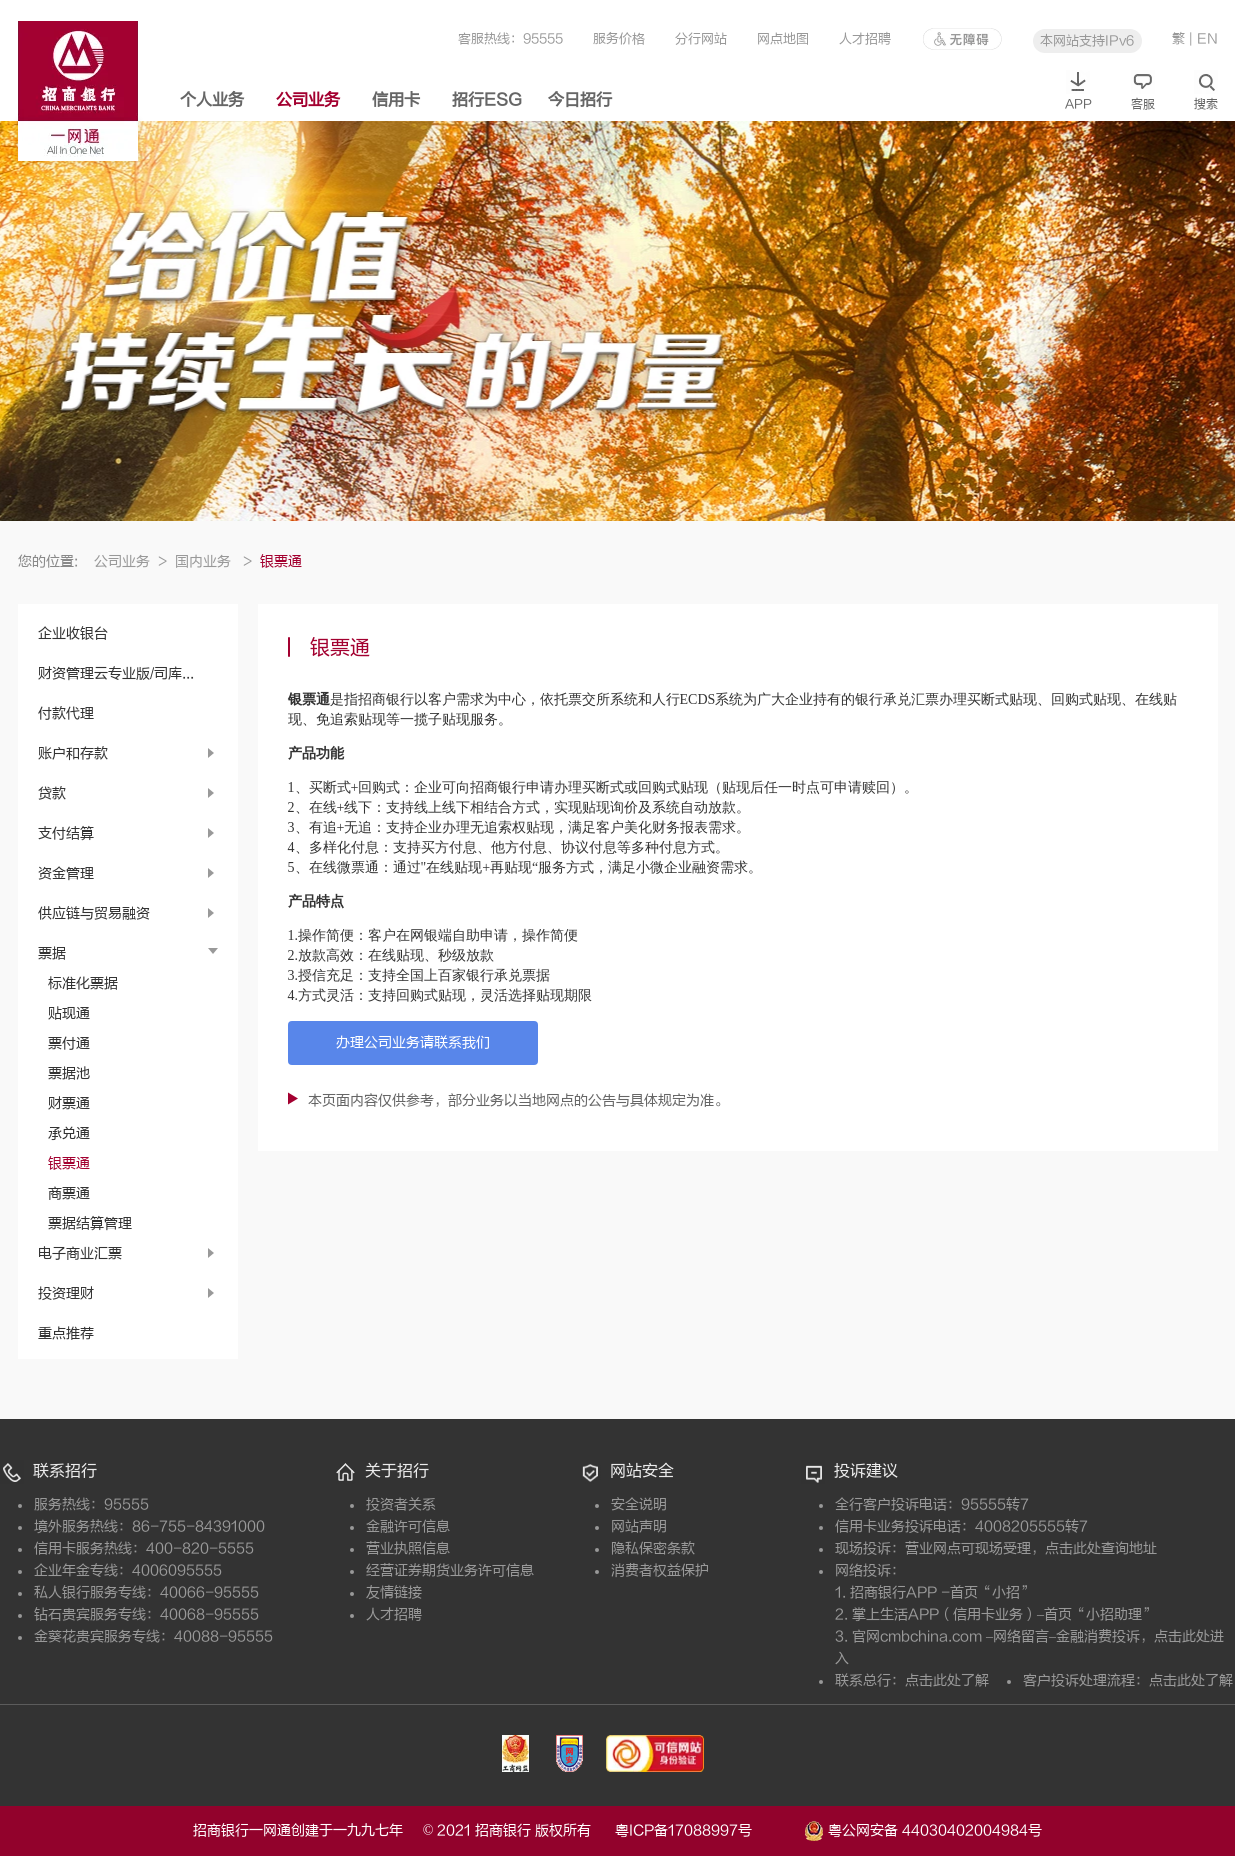  I want to click on 客服热线：95555, so click(510, 38).